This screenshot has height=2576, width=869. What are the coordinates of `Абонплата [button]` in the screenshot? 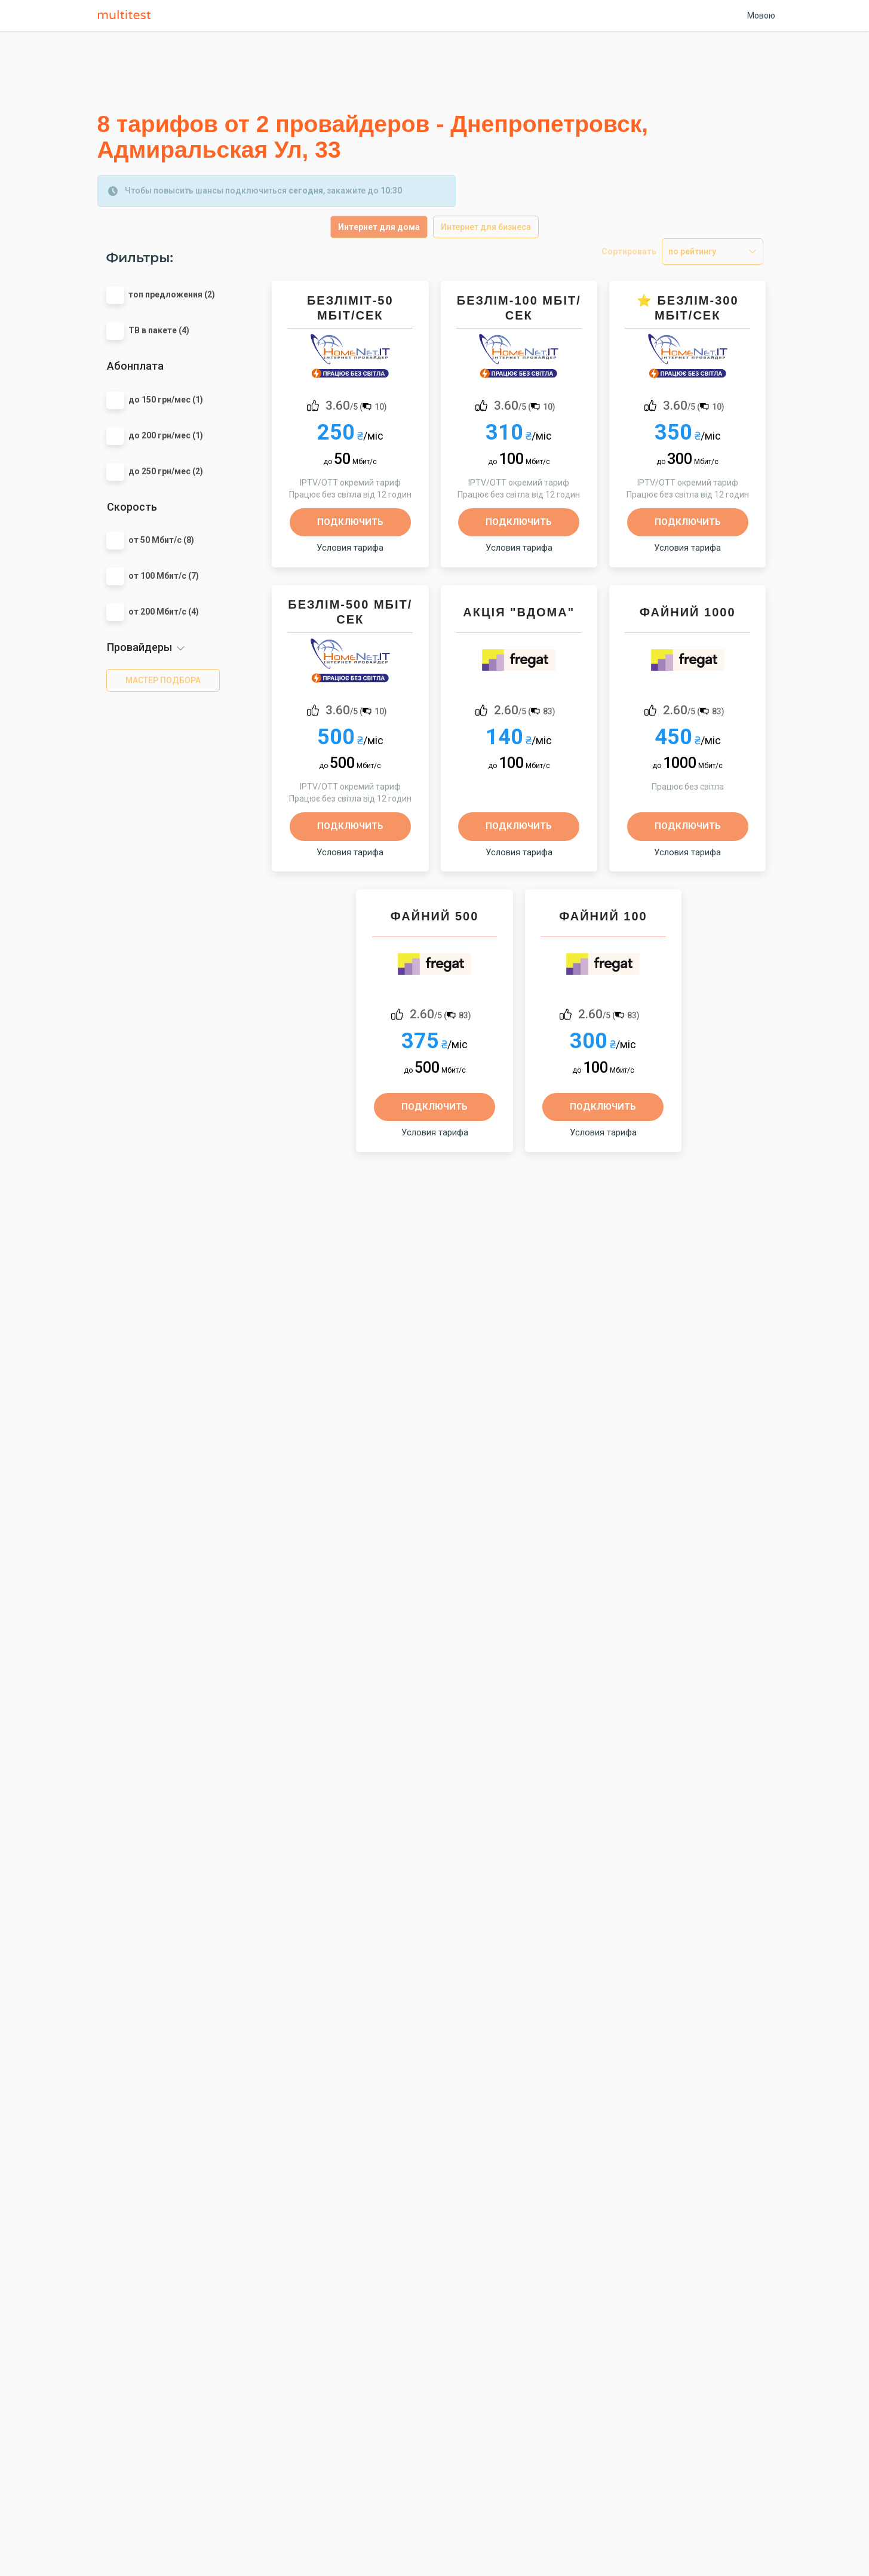 It's located at (135, 366).